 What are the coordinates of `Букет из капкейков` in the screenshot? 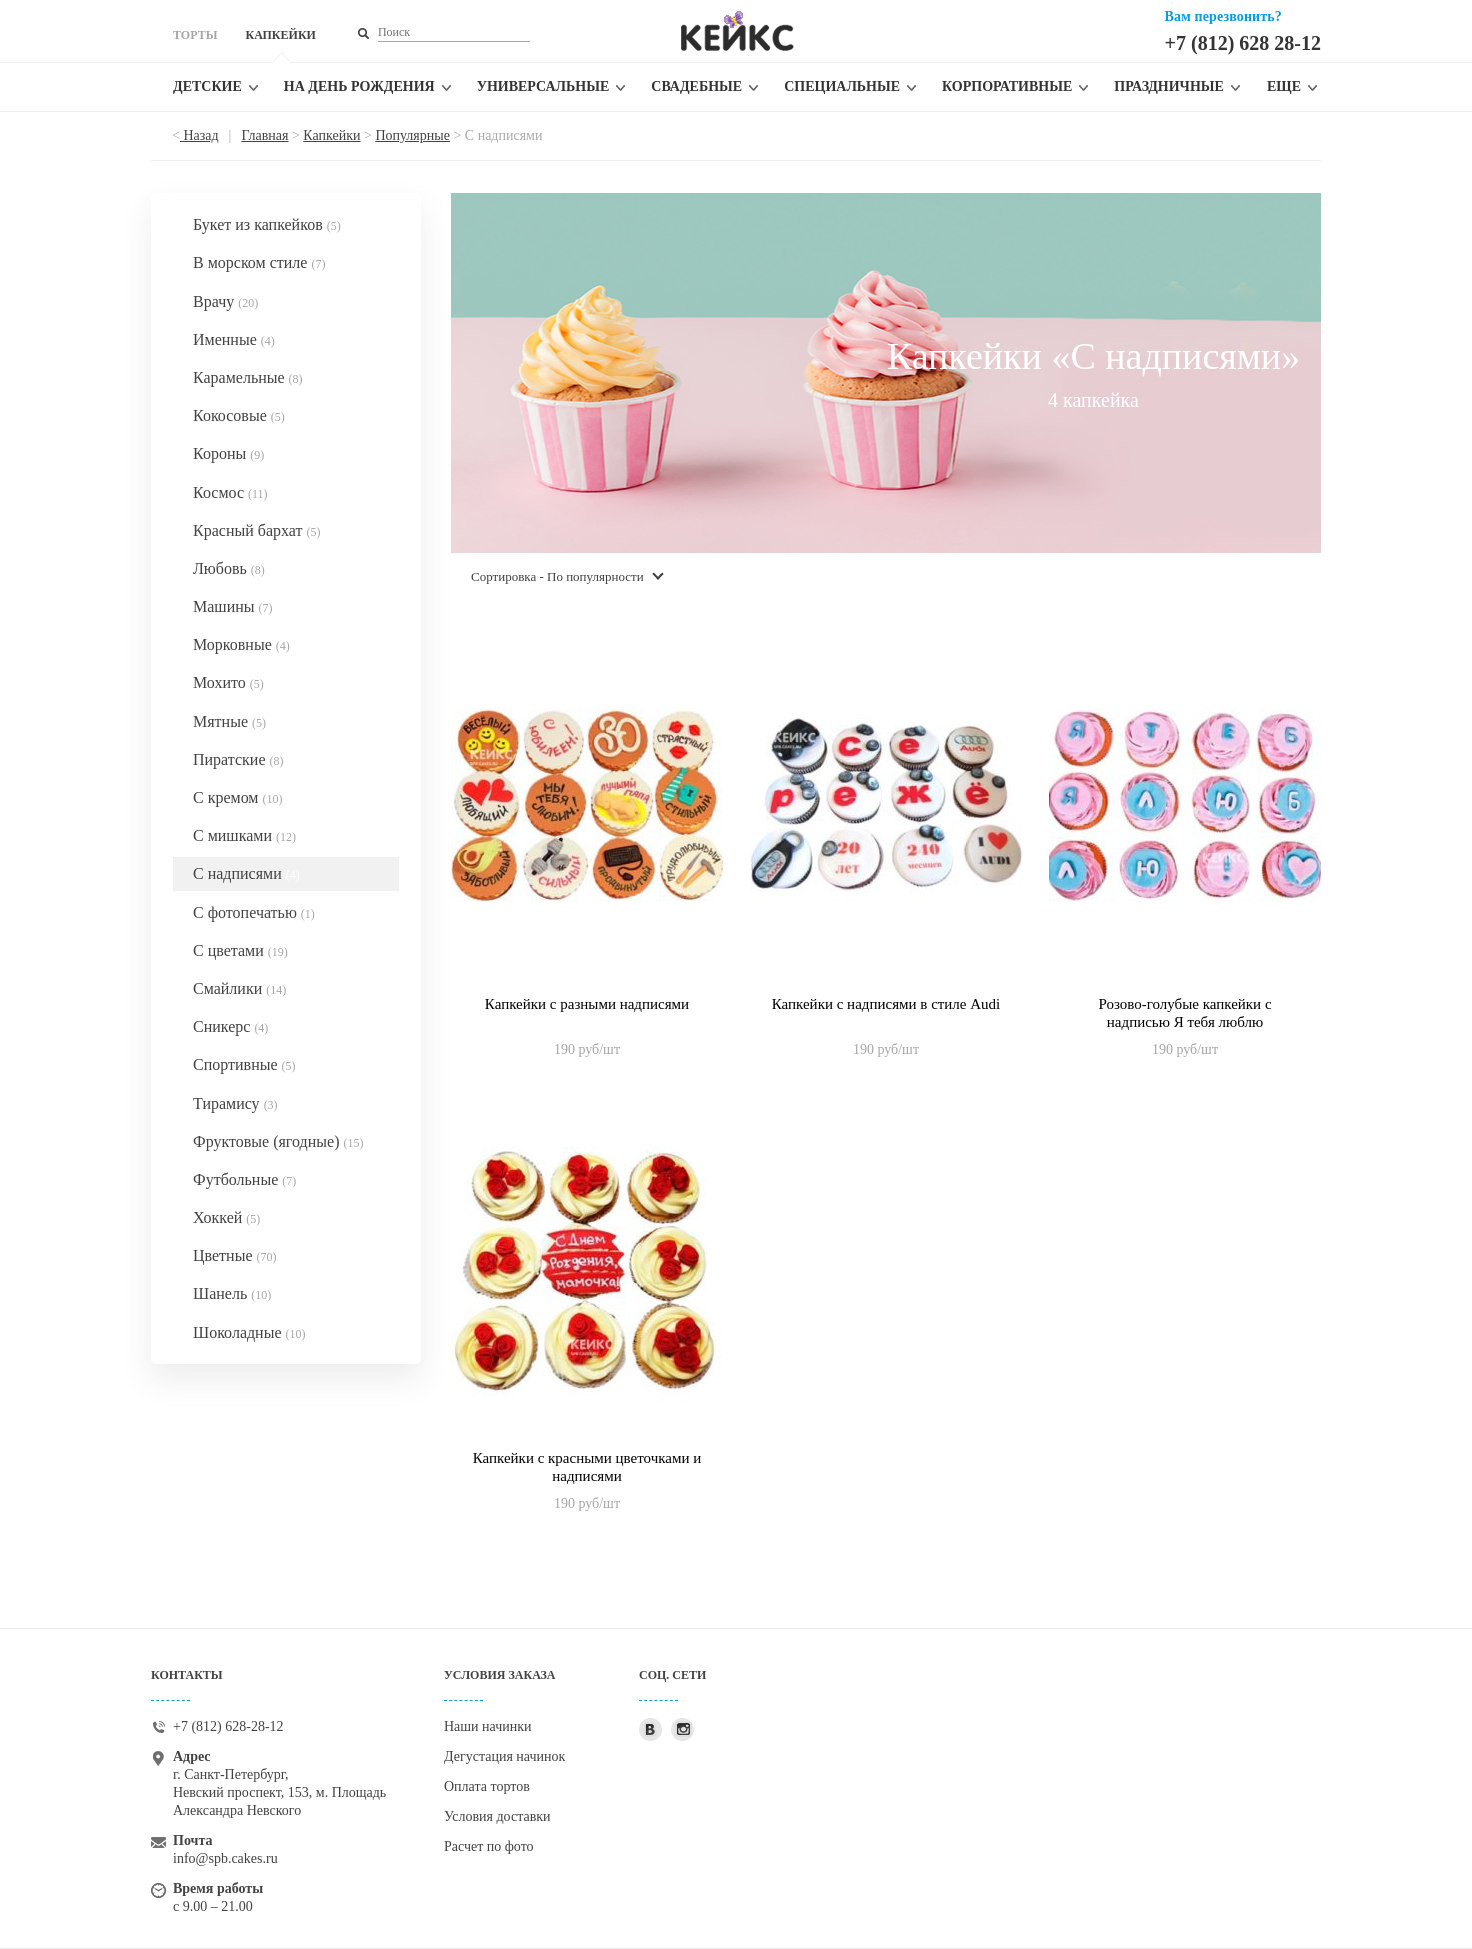 It's located at (267, 224).